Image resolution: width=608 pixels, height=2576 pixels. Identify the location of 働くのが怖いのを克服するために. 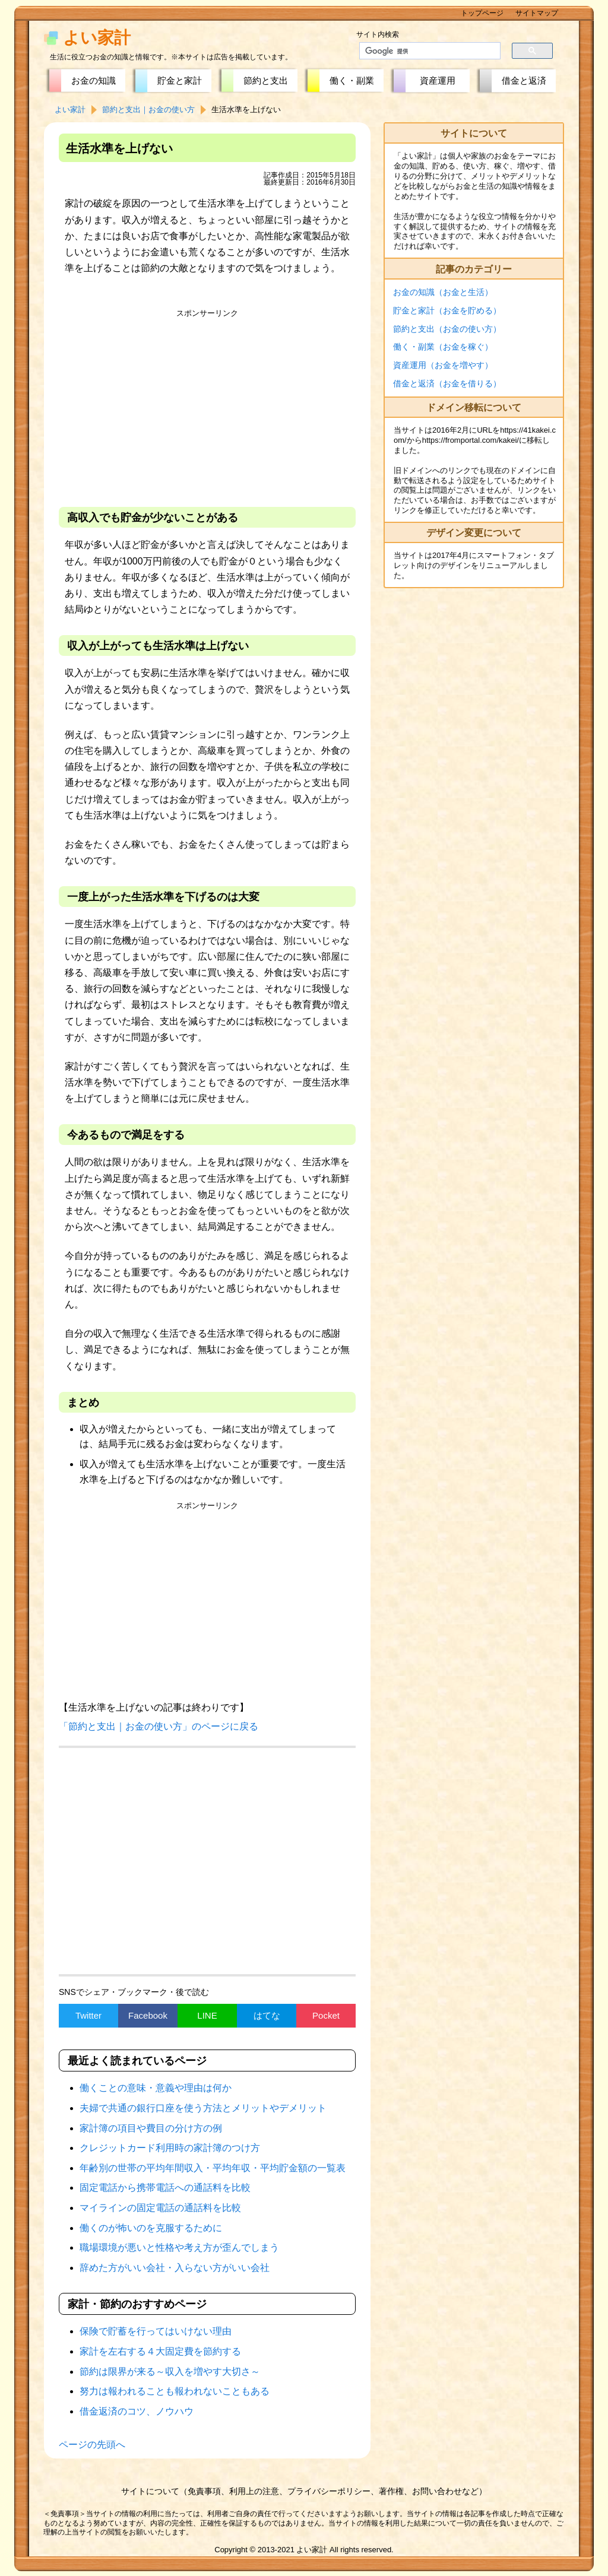
(151, 2228).